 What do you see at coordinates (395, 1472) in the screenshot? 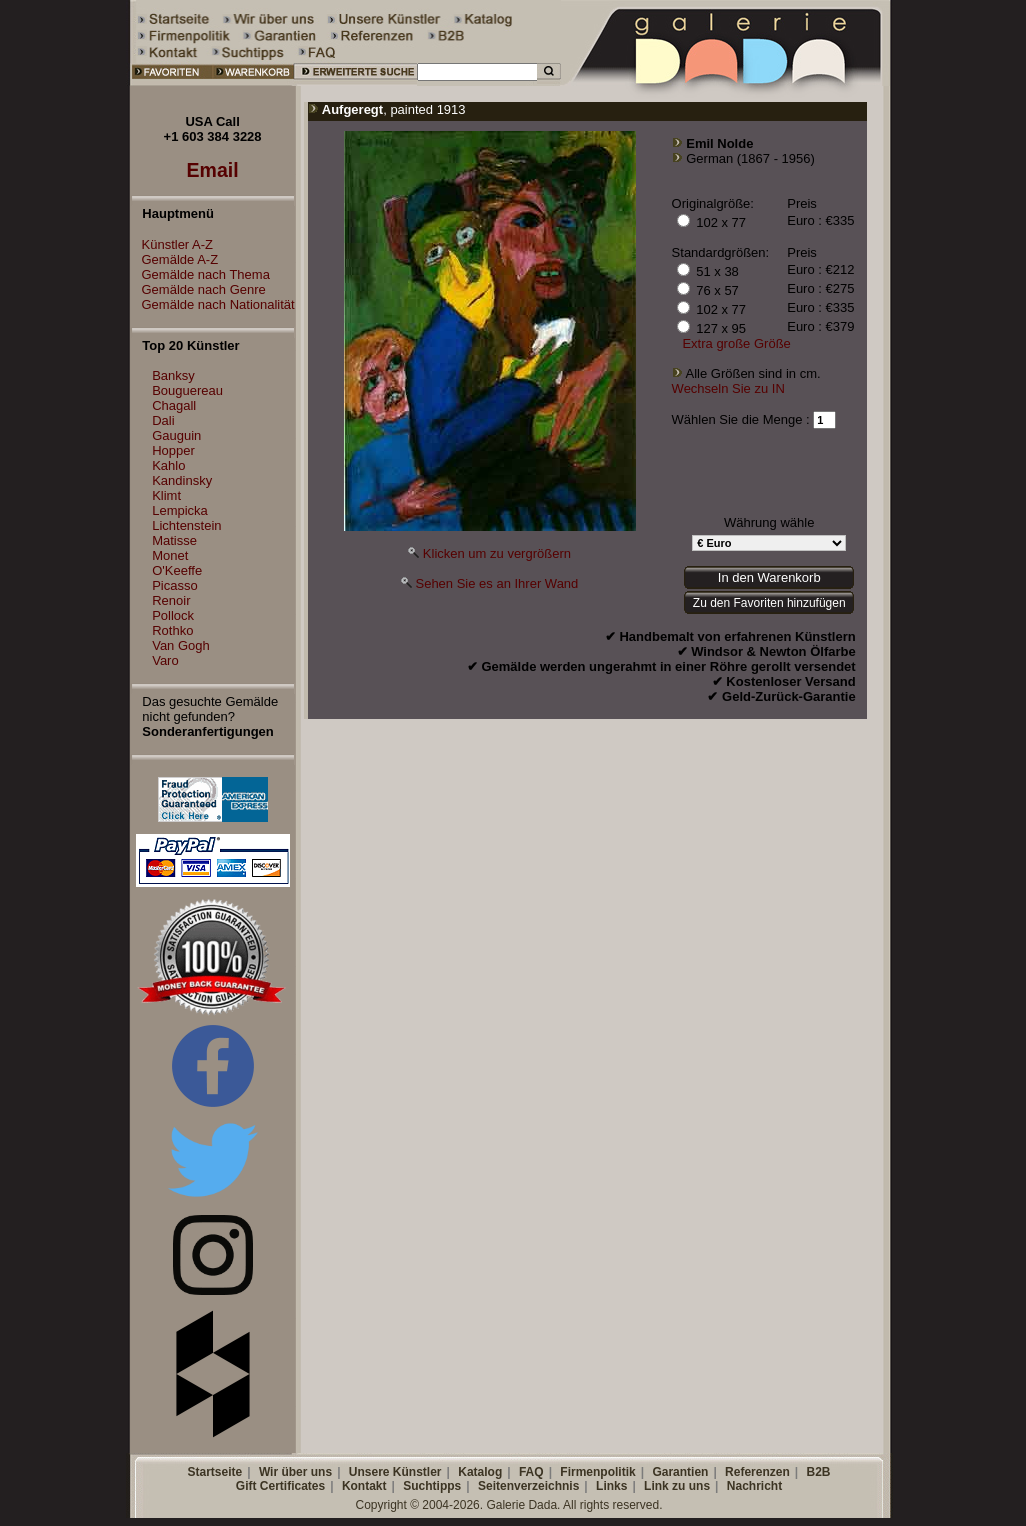
I see `Unsere Künstler` at bounding box center [395, 1472].